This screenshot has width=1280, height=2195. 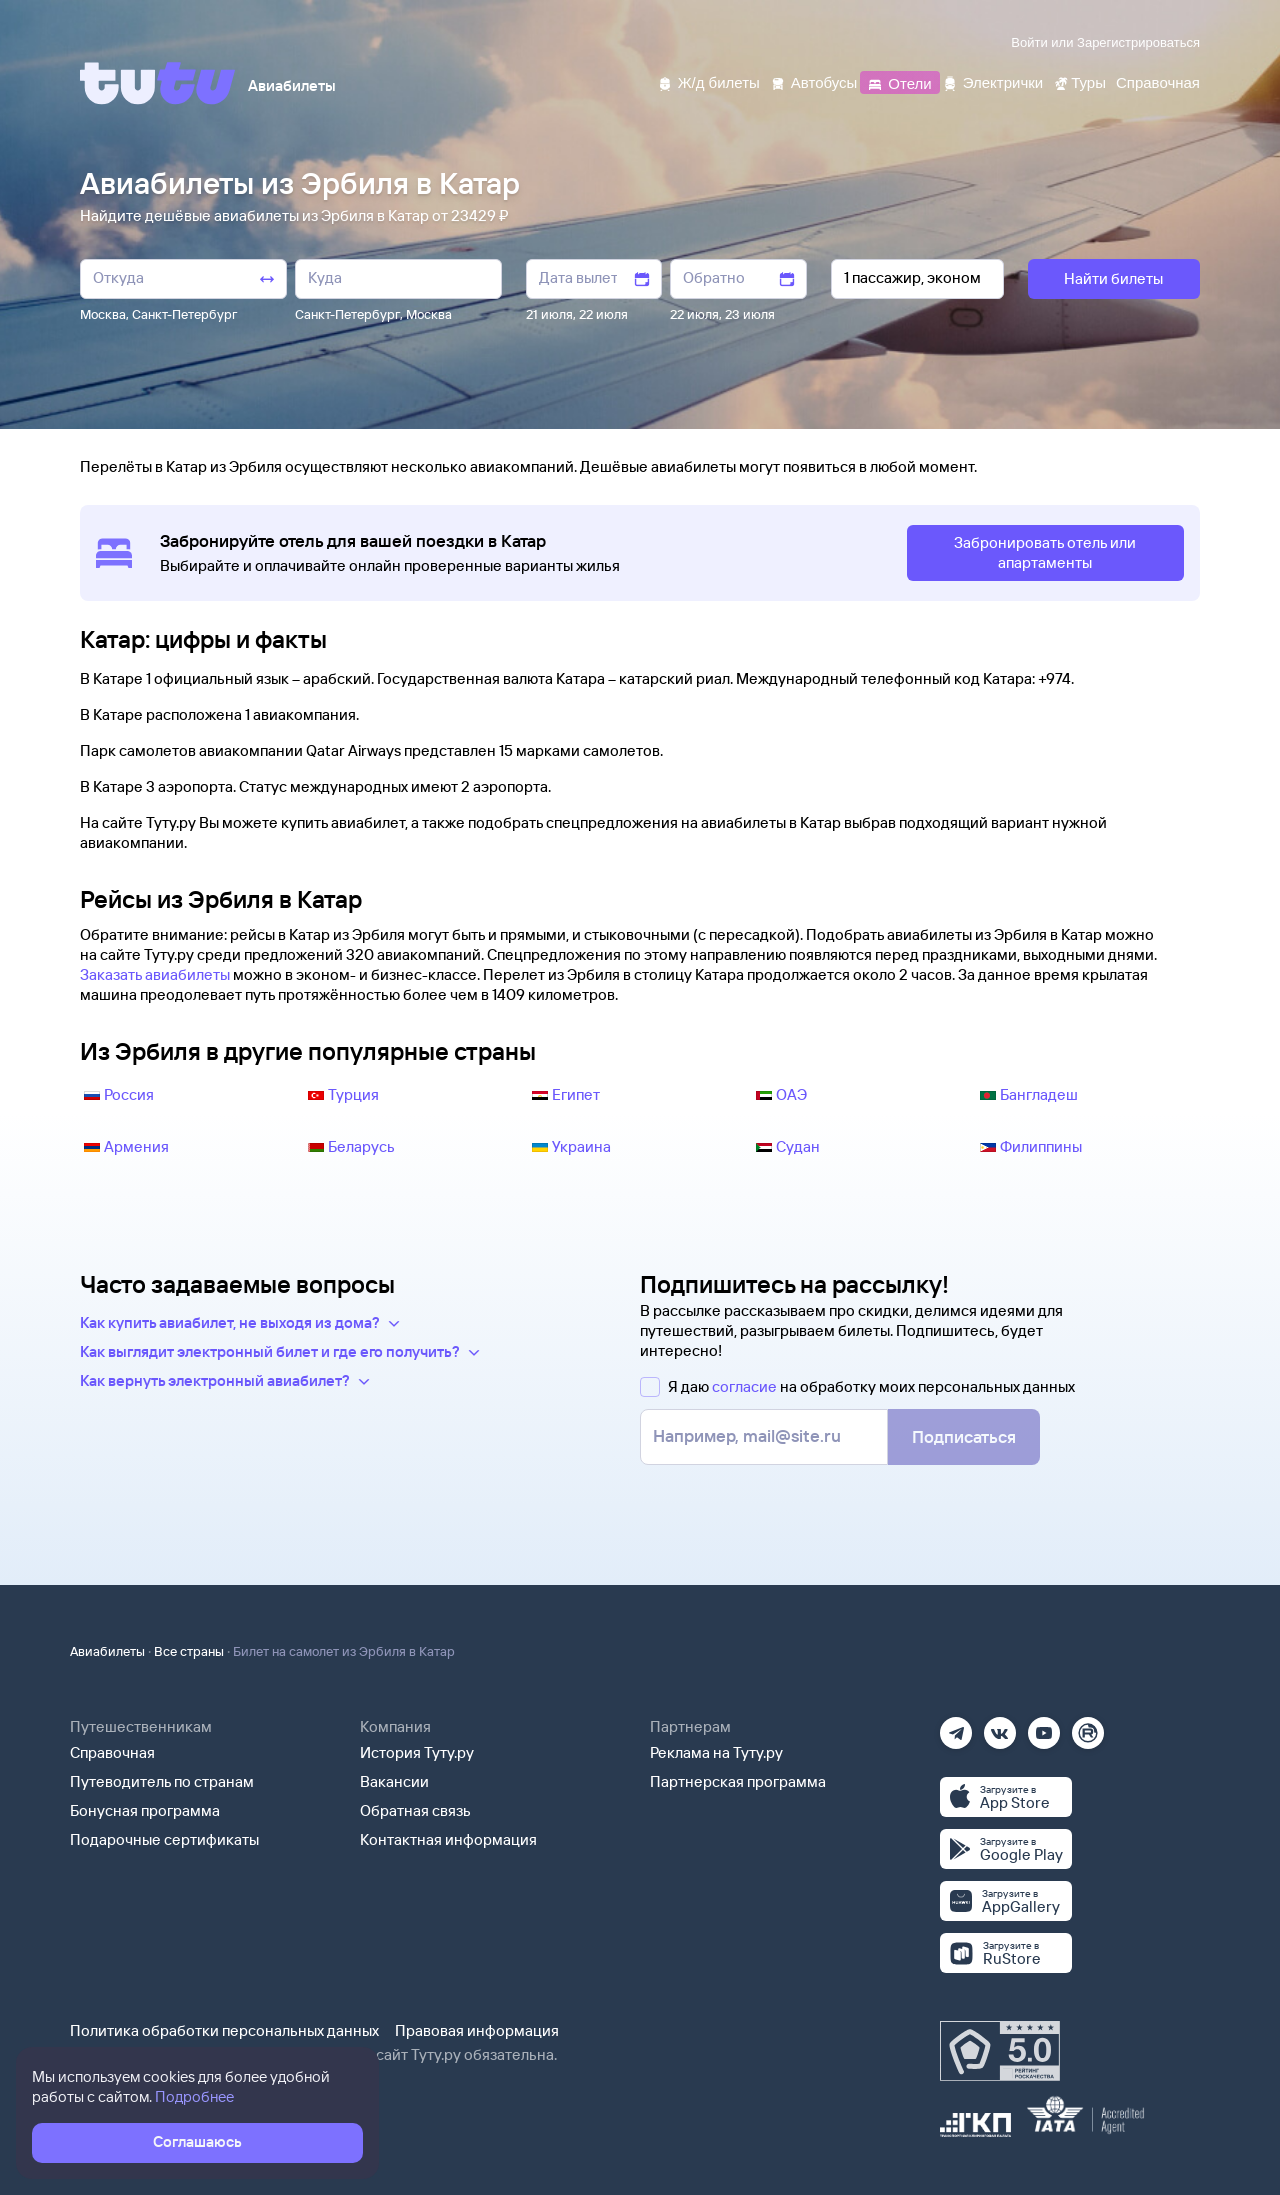 What do you see at coordinates (1000, 1726) in the screenshot?
I see `[Вконтакте]` at bounding box center [1000, 1726].